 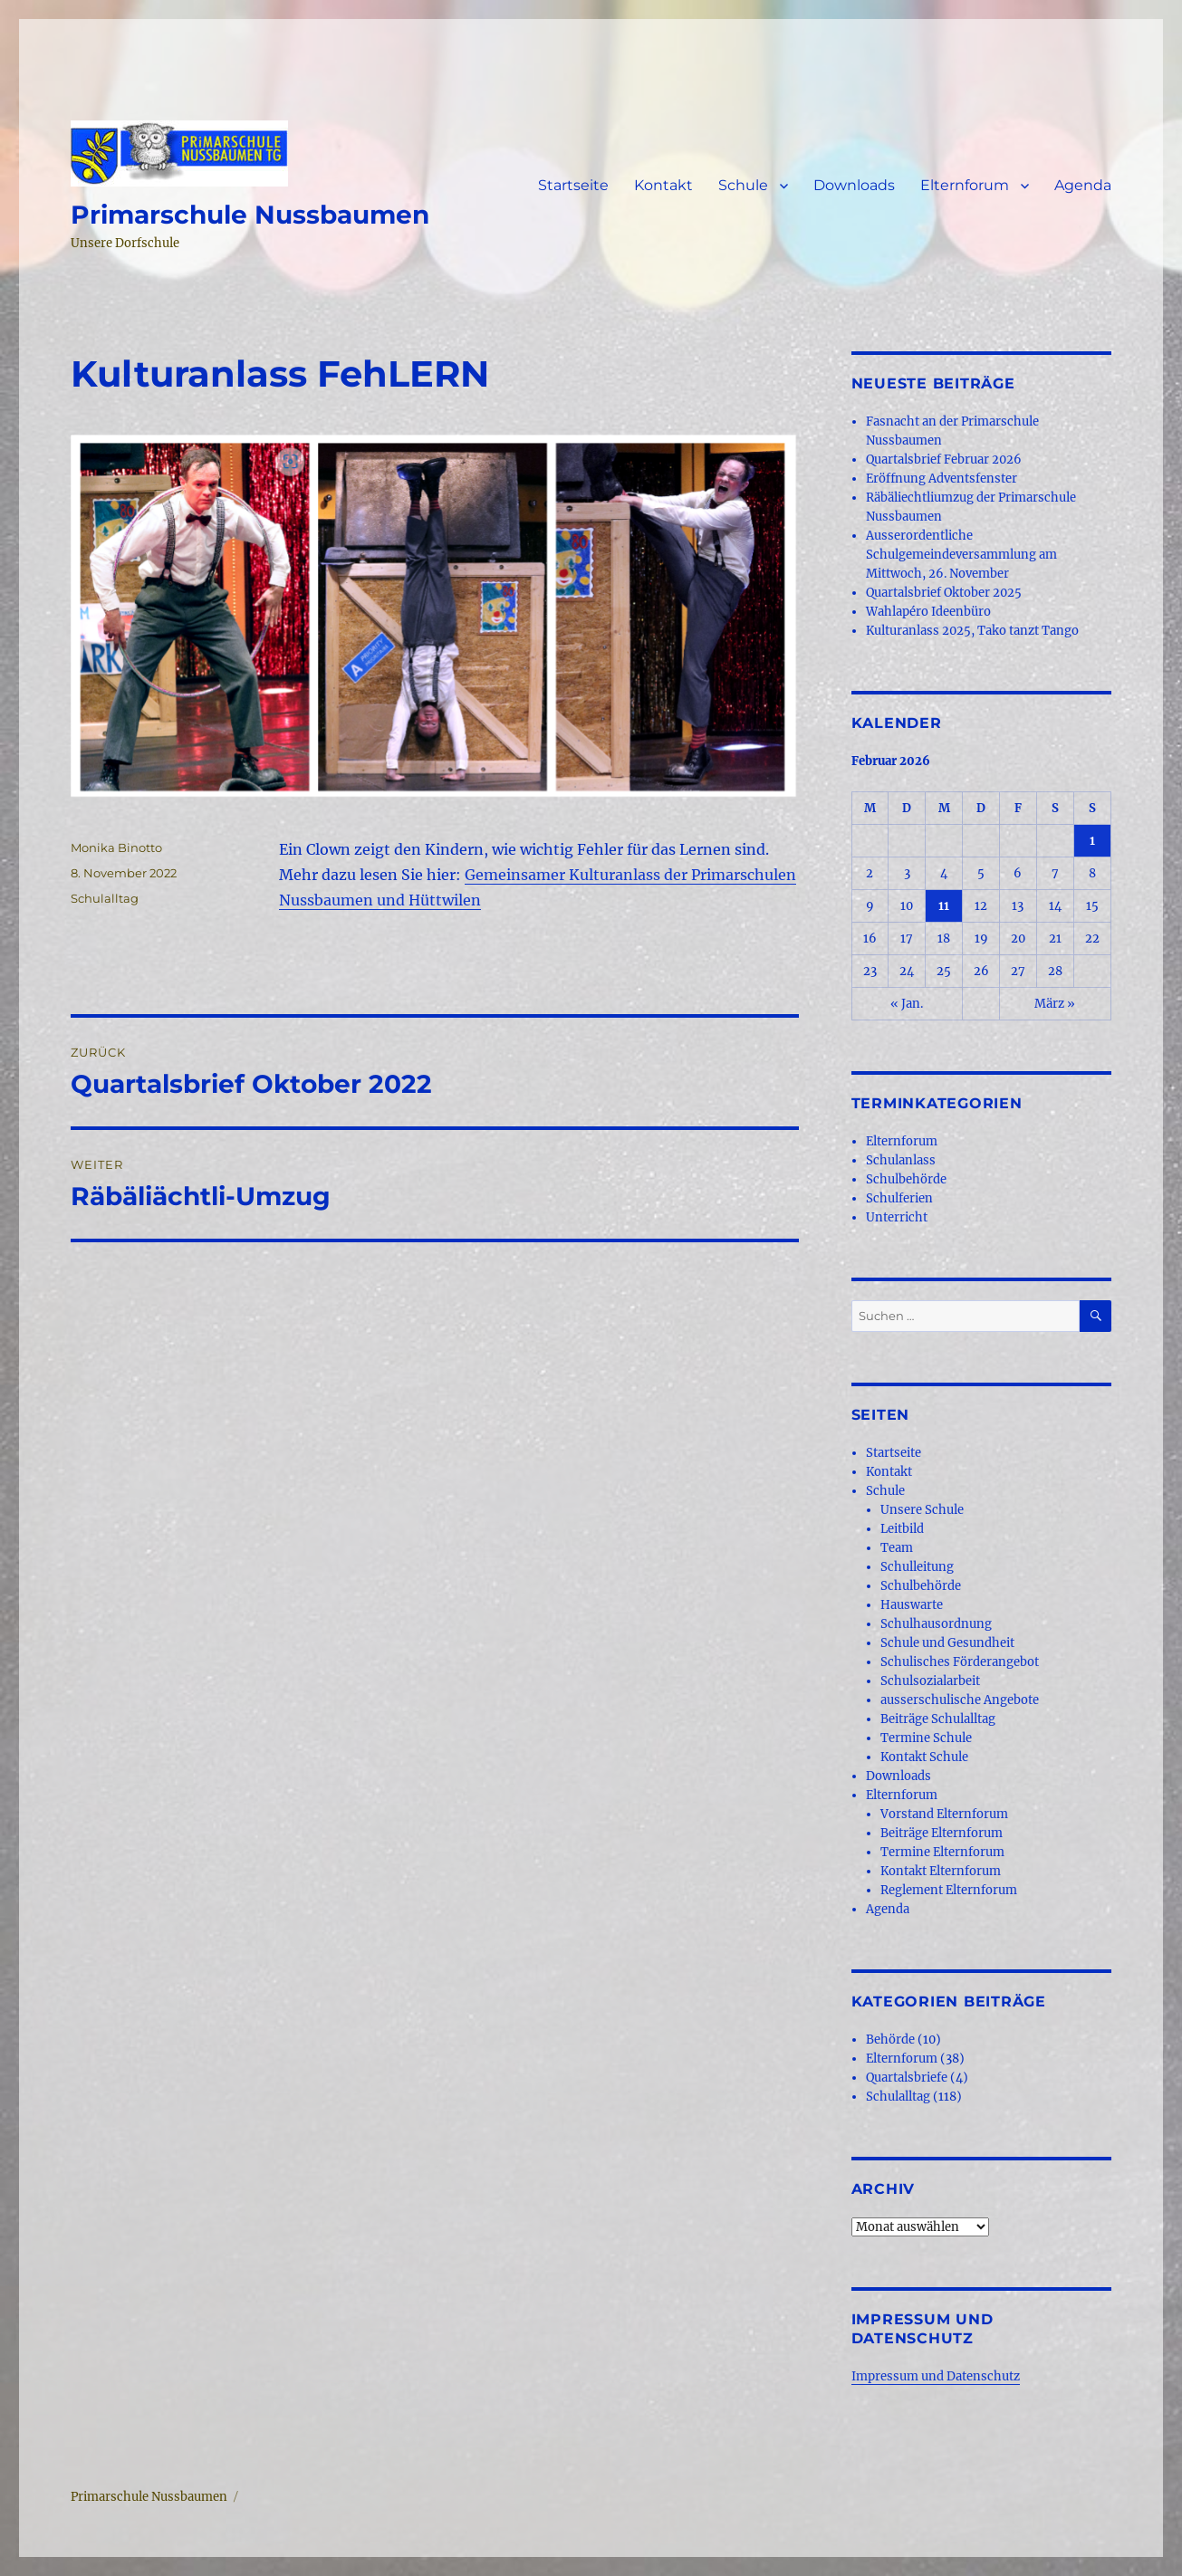 I want to click on Schulsozialarbeit, so click(x=930, y=1681).